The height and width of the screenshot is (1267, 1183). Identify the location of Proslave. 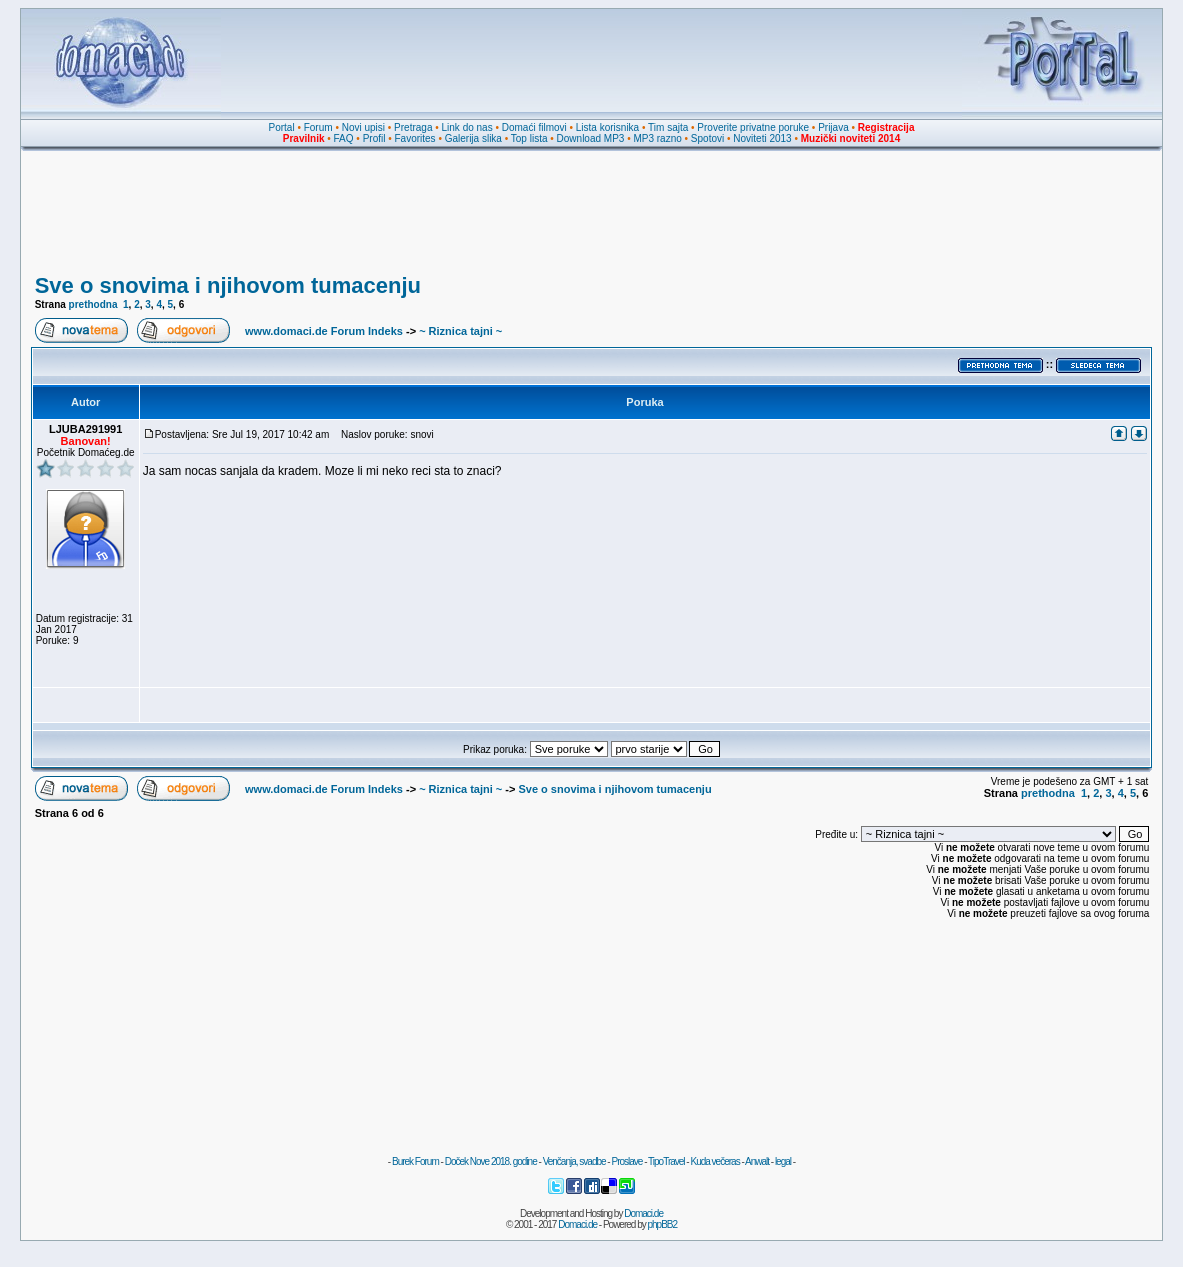
(626, 1161).